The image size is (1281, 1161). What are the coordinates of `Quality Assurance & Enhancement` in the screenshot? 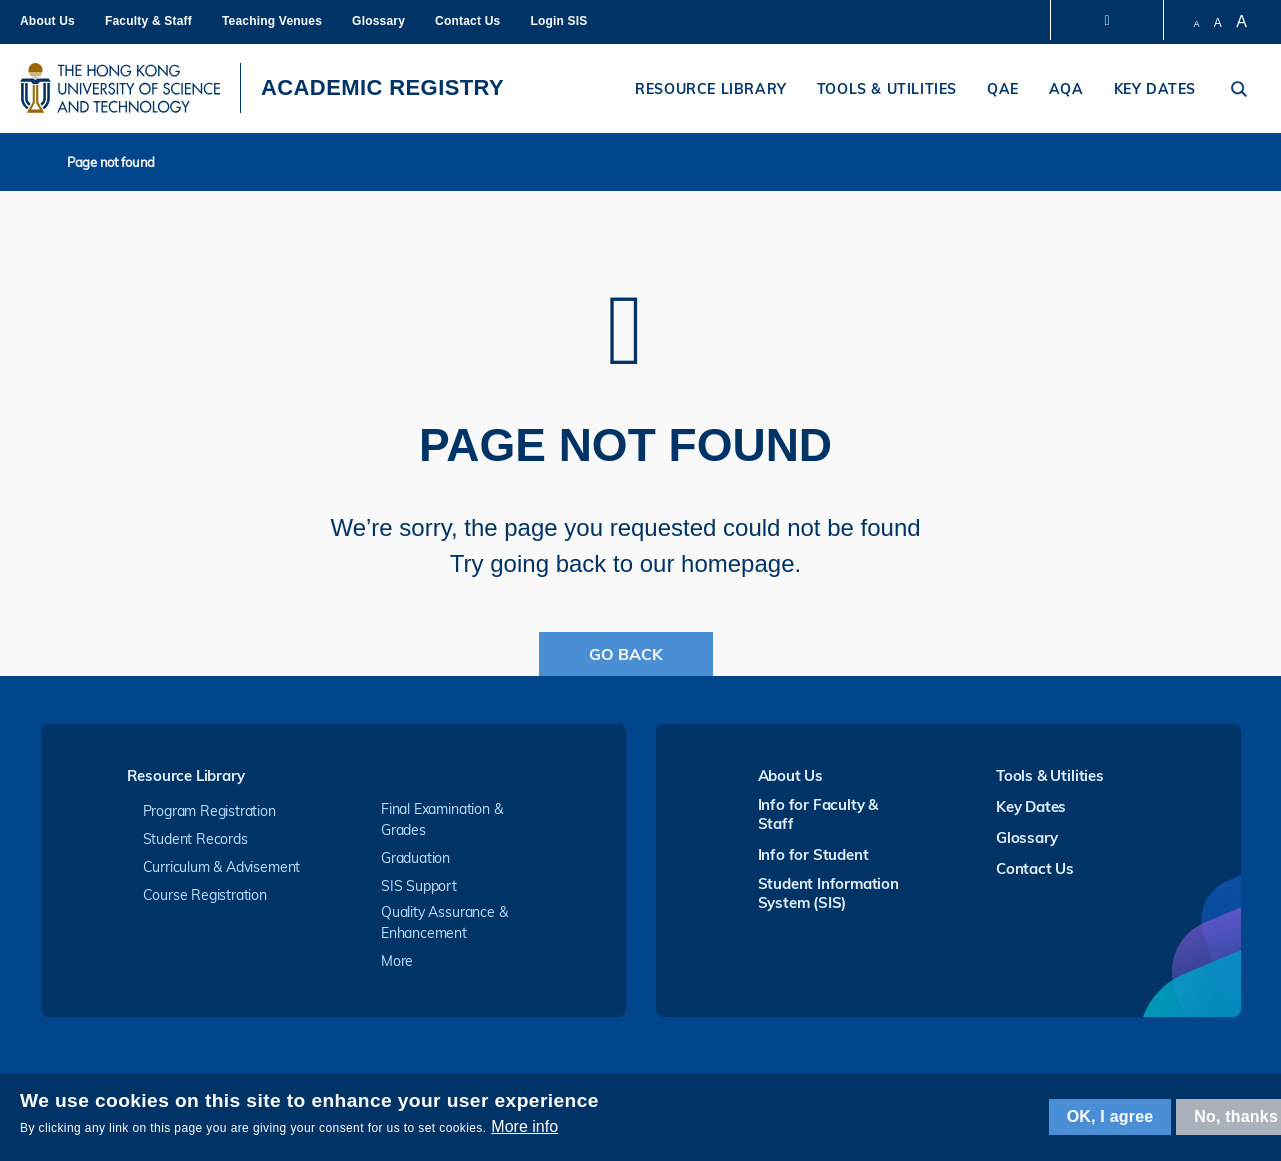 It's located at (444, 922).